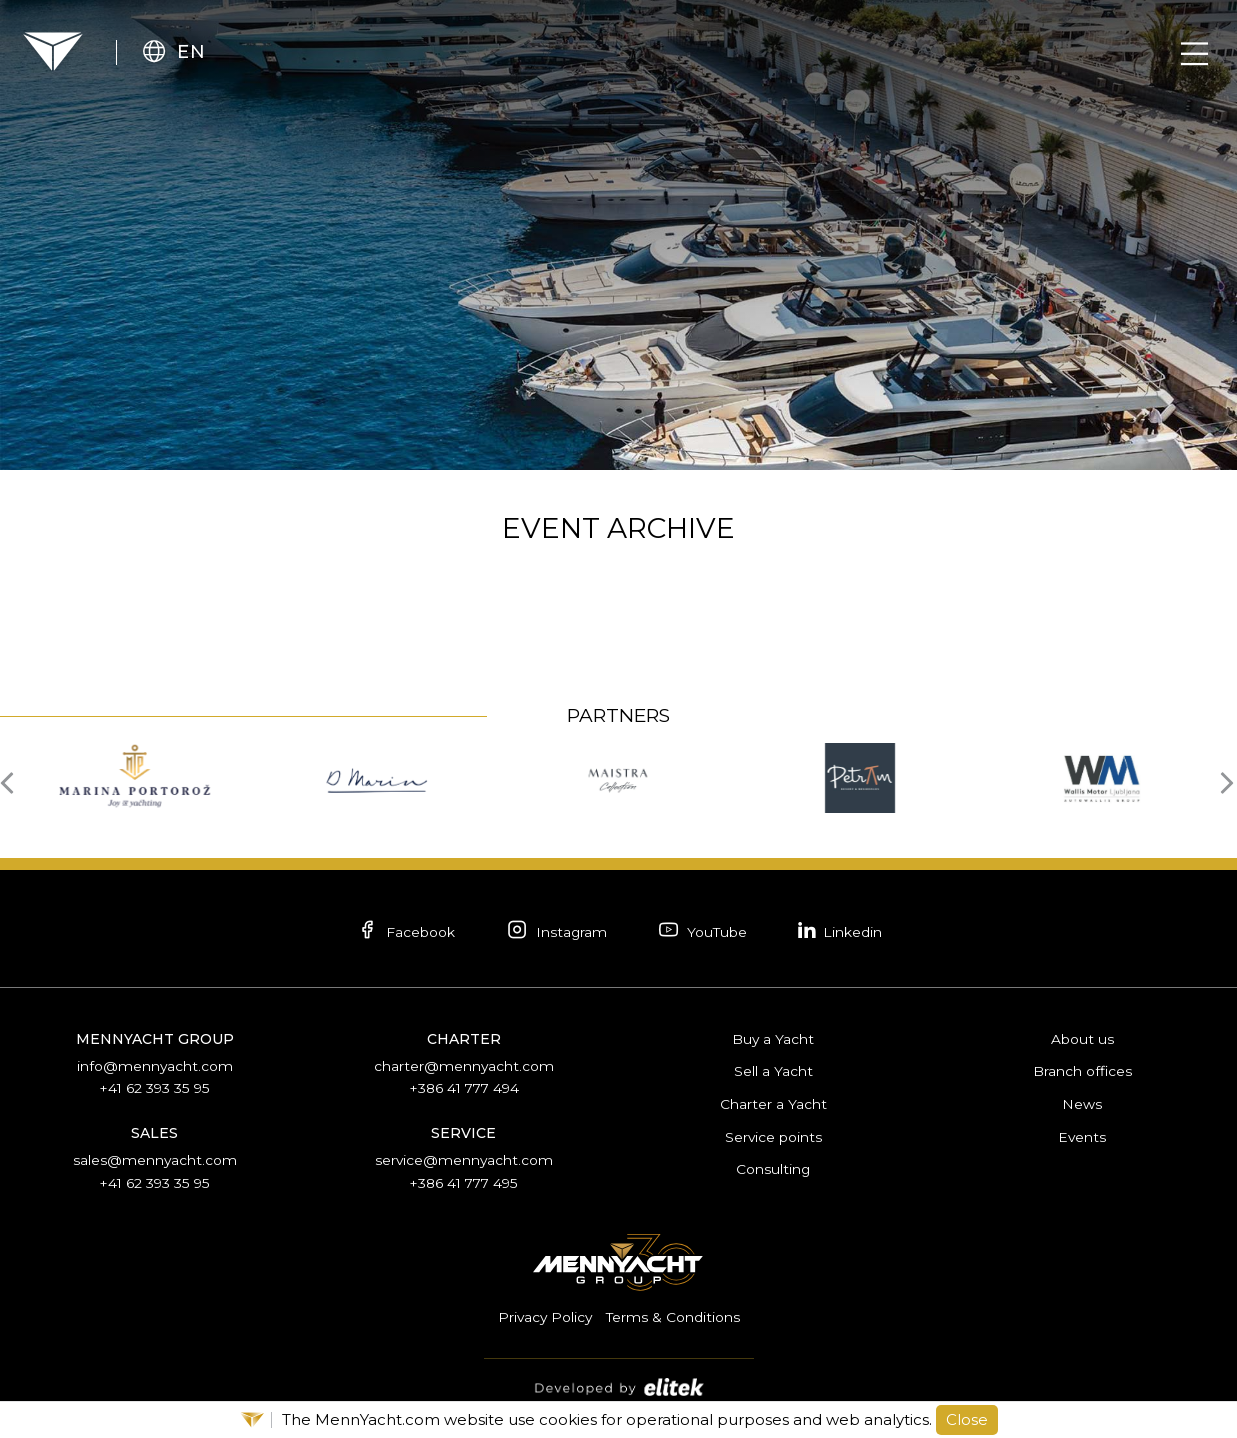 This screenshot has width=1237, height=1438. What do you see at coordinates (847, 930) in the screenshot?
I see `Linkedin` at bounding box center [847, 930].